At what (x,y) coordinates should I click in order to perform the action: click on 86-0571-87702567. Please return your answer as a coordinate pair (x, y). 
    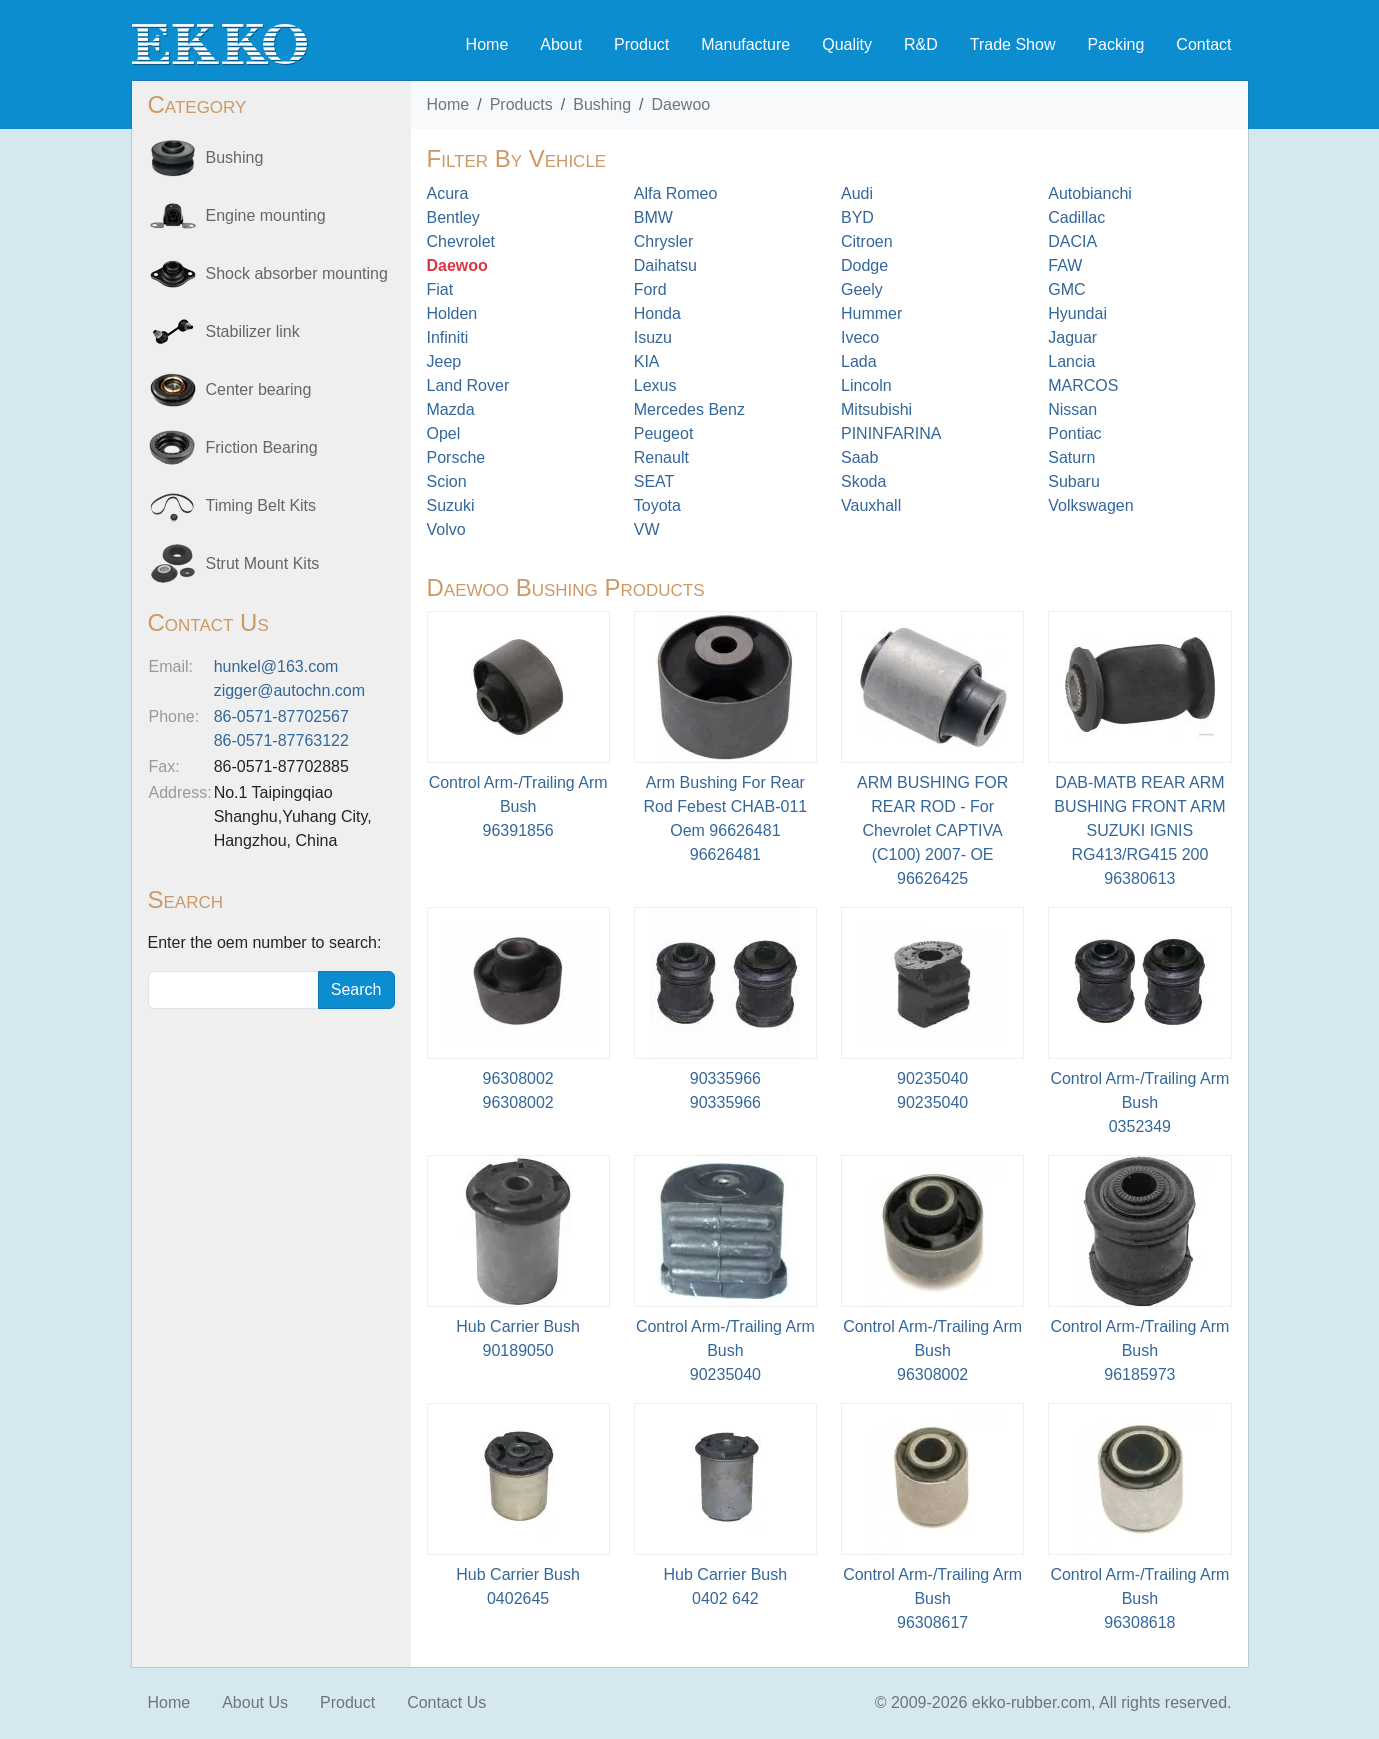
    Looking at the image, I should click on (281, 716).